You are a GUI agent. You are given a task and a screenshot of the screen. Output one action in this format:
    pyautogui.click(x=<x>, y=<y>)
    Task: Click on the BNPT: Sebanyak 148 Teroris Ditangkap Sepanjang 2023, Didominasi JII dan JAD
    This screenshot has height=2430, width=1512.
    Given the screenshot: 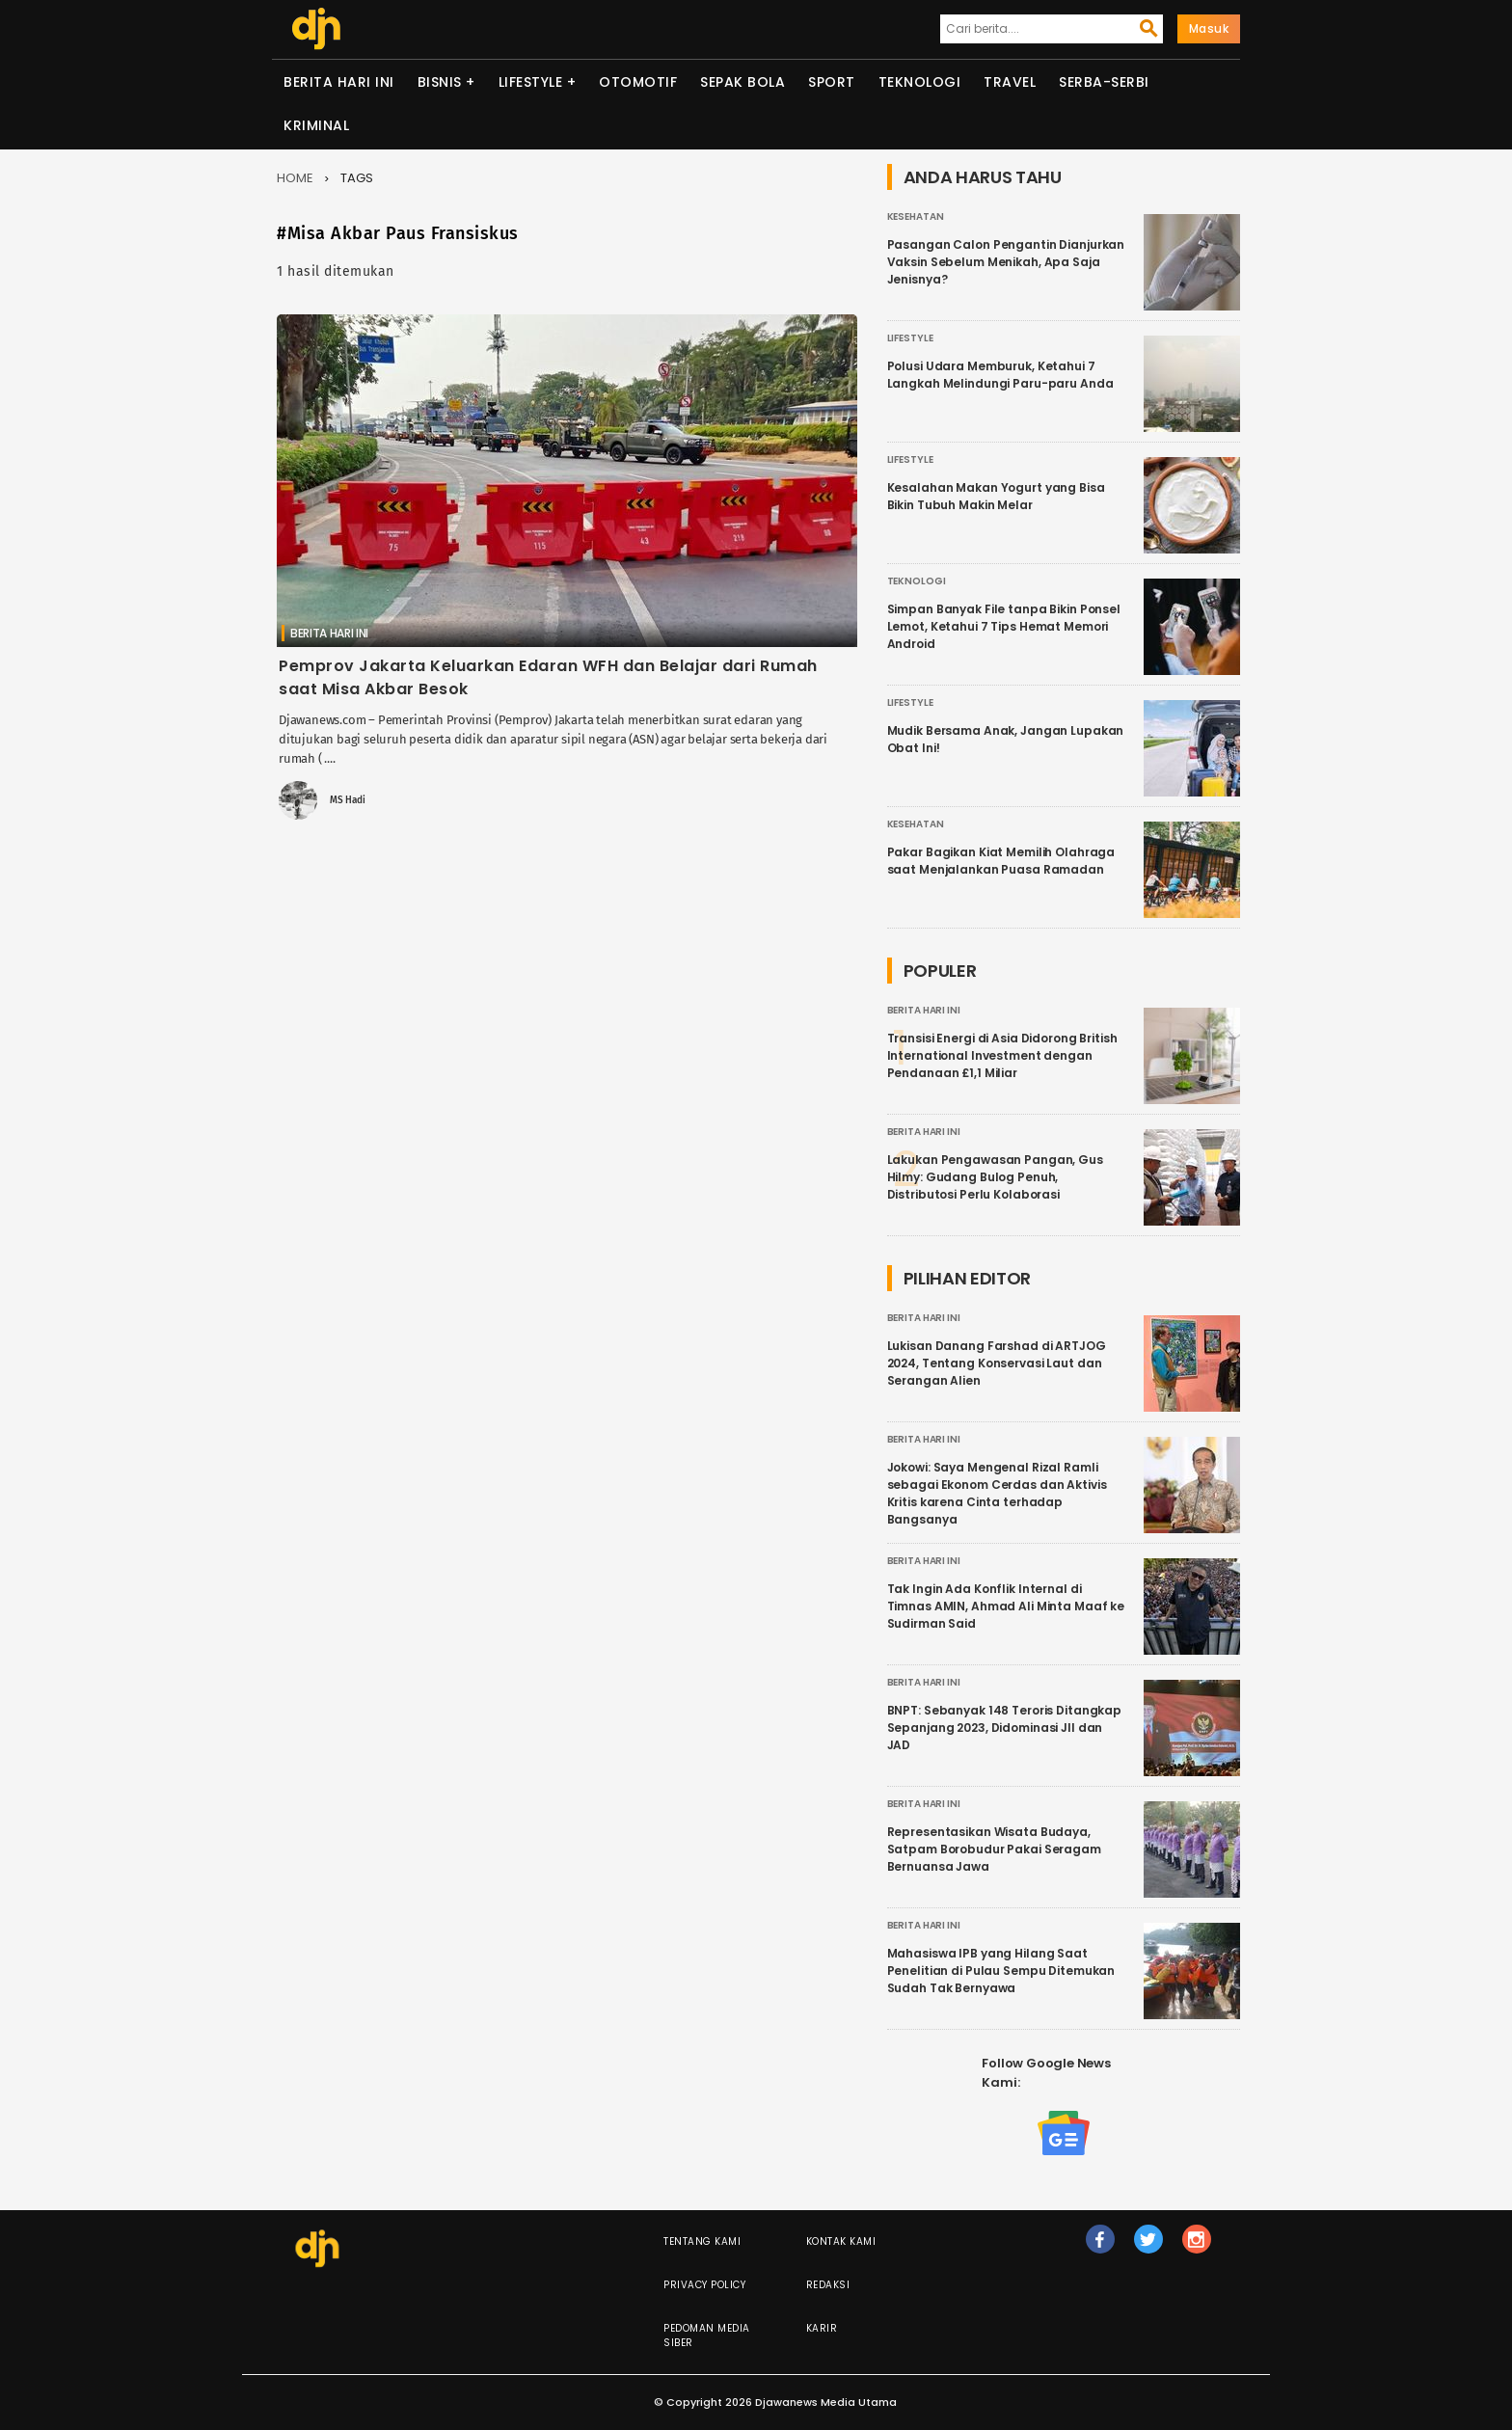 What is the action you would take?
    pyautogui.click(x=1004, y=1727)
    